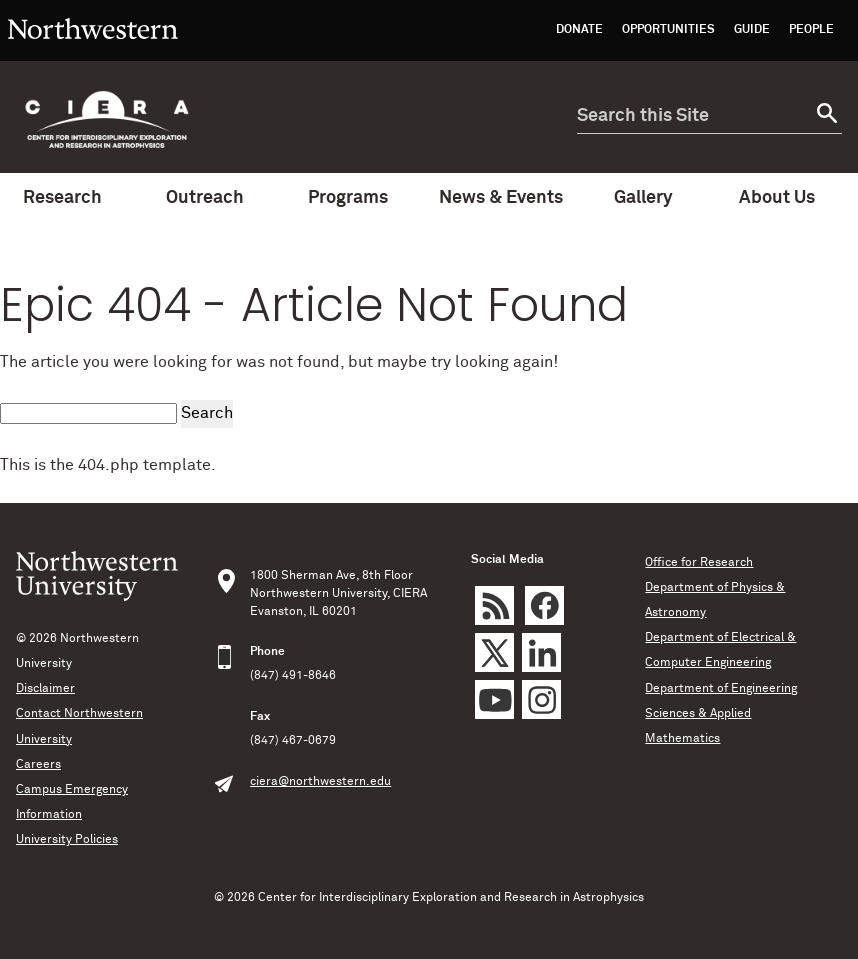 This screenshot has height=959, width=858. I want to click on Programs, so click(357, 198).